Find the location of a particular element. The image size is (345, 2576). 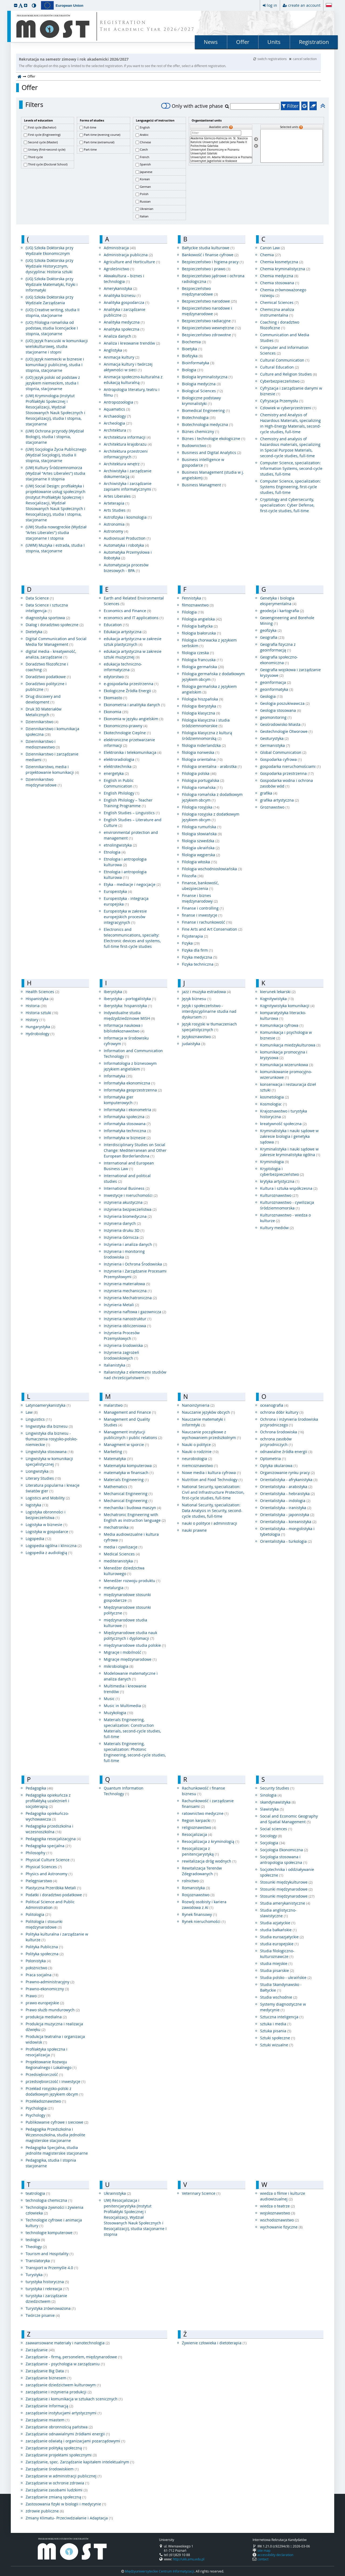

geoinformatyka is located at coordinates (276, 689).